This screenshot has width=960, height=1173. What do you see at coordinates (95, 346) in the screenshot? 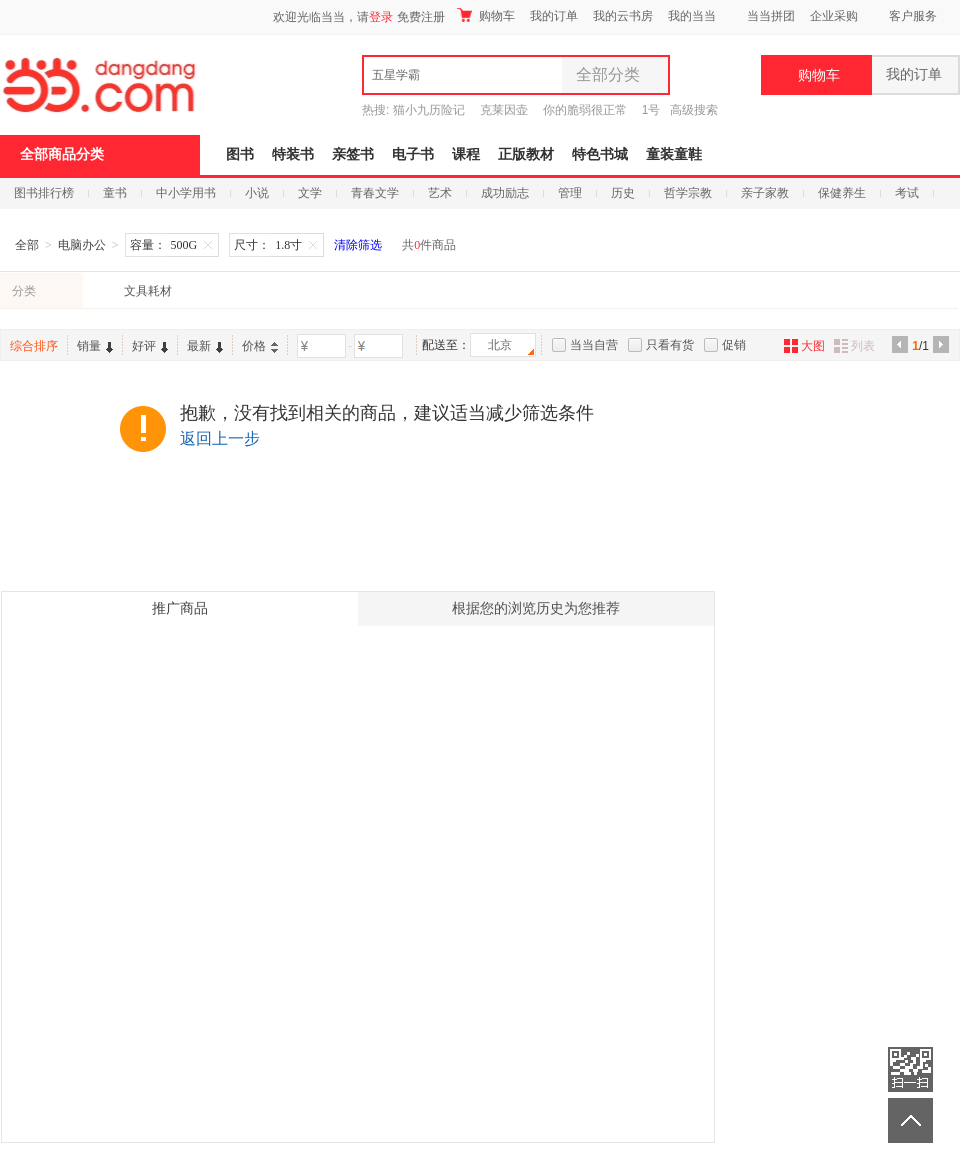
I see `销量` at bounding box center [95, 346].